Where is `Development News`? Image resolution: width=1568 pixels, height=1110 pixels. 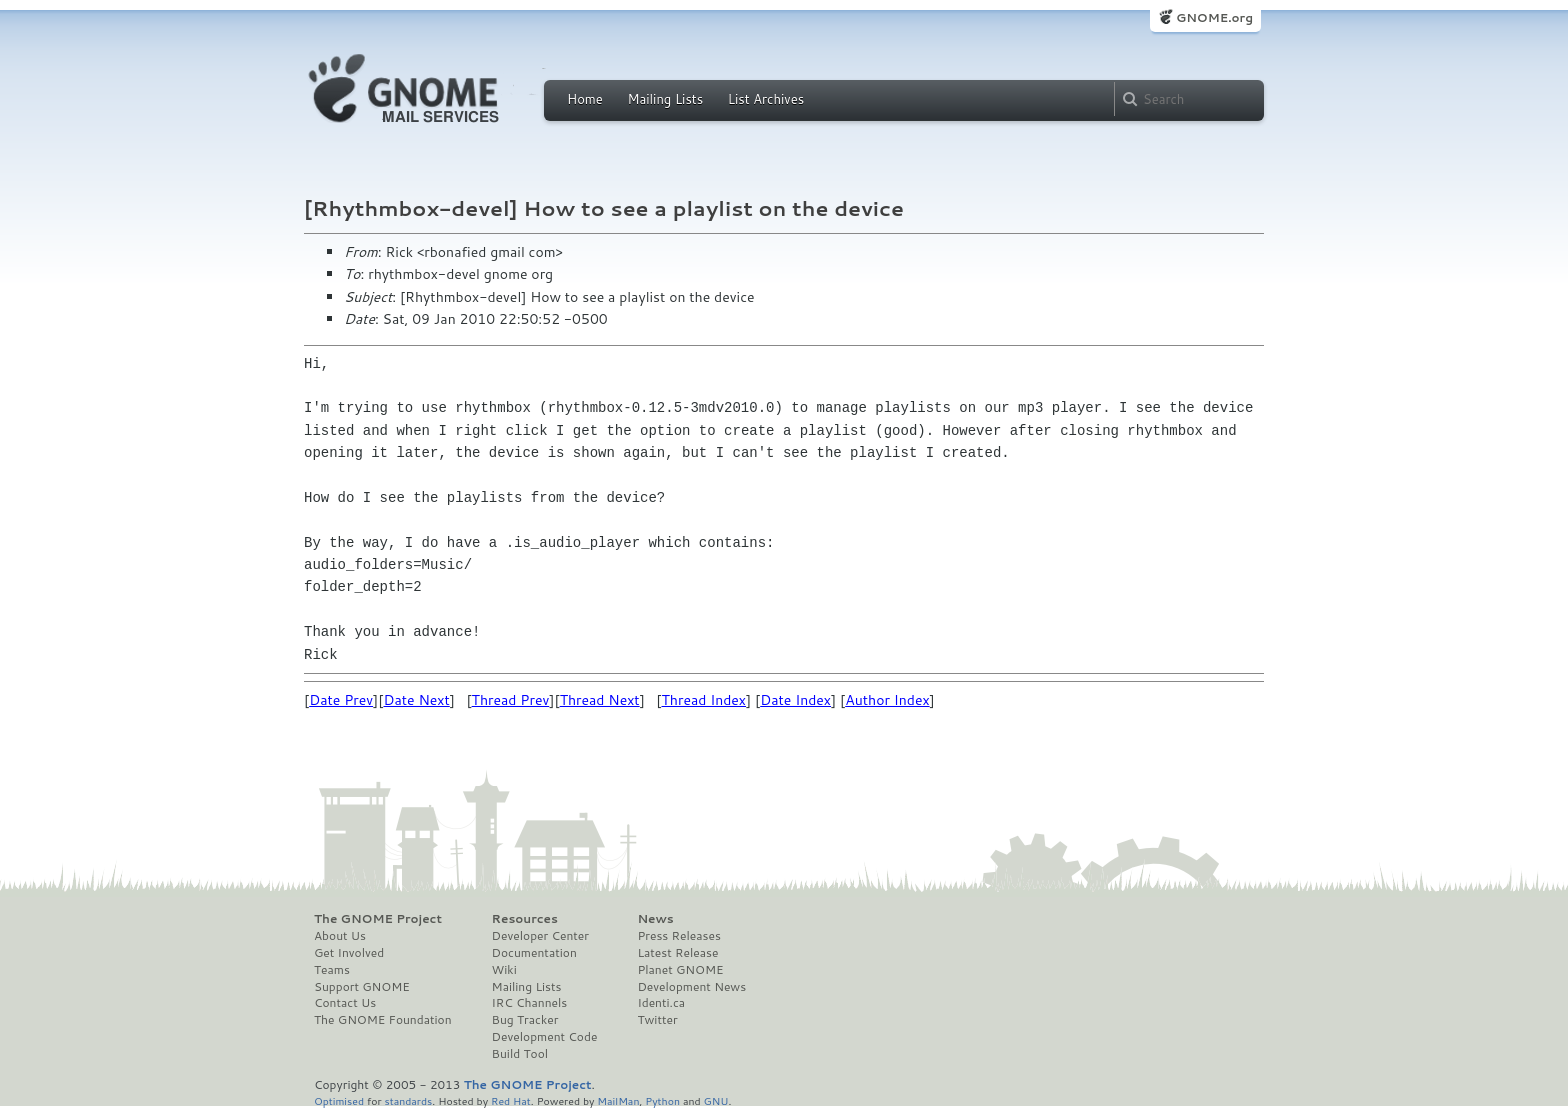
Development News is located at coordinates (691, 987).